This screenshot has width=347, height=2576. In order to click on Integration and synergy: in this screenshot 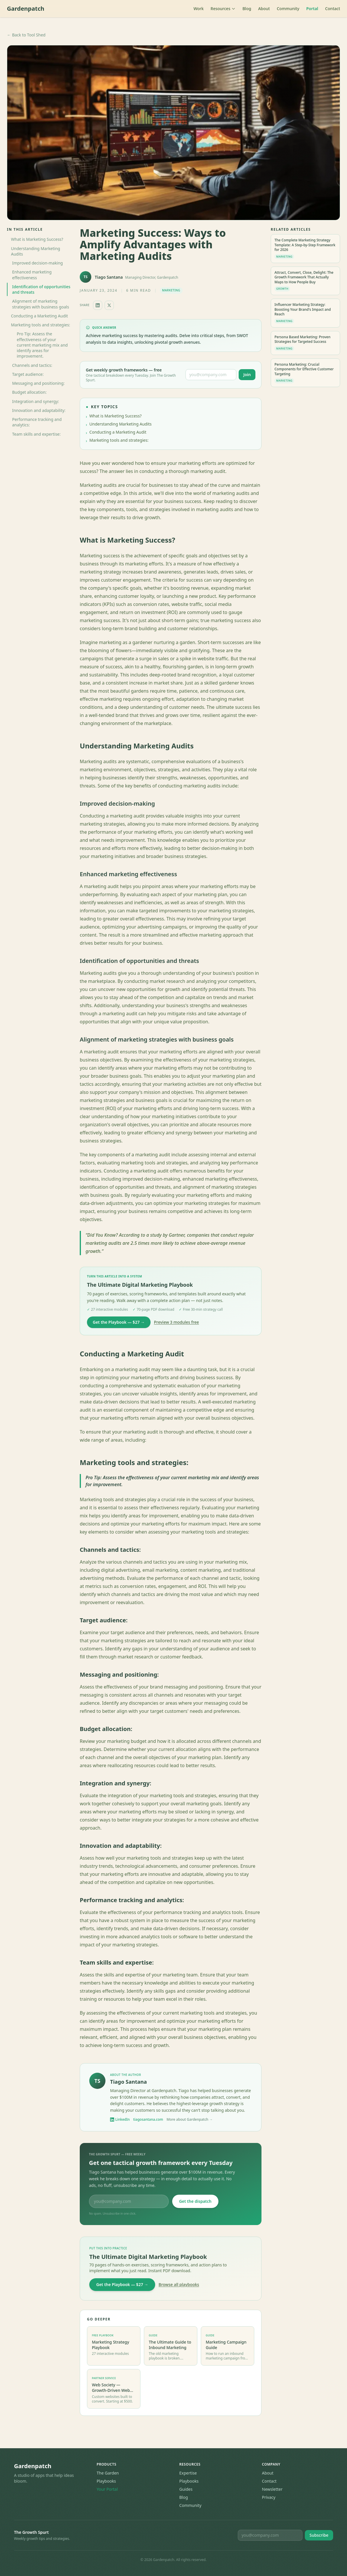, I will do `click(35, 401)`.